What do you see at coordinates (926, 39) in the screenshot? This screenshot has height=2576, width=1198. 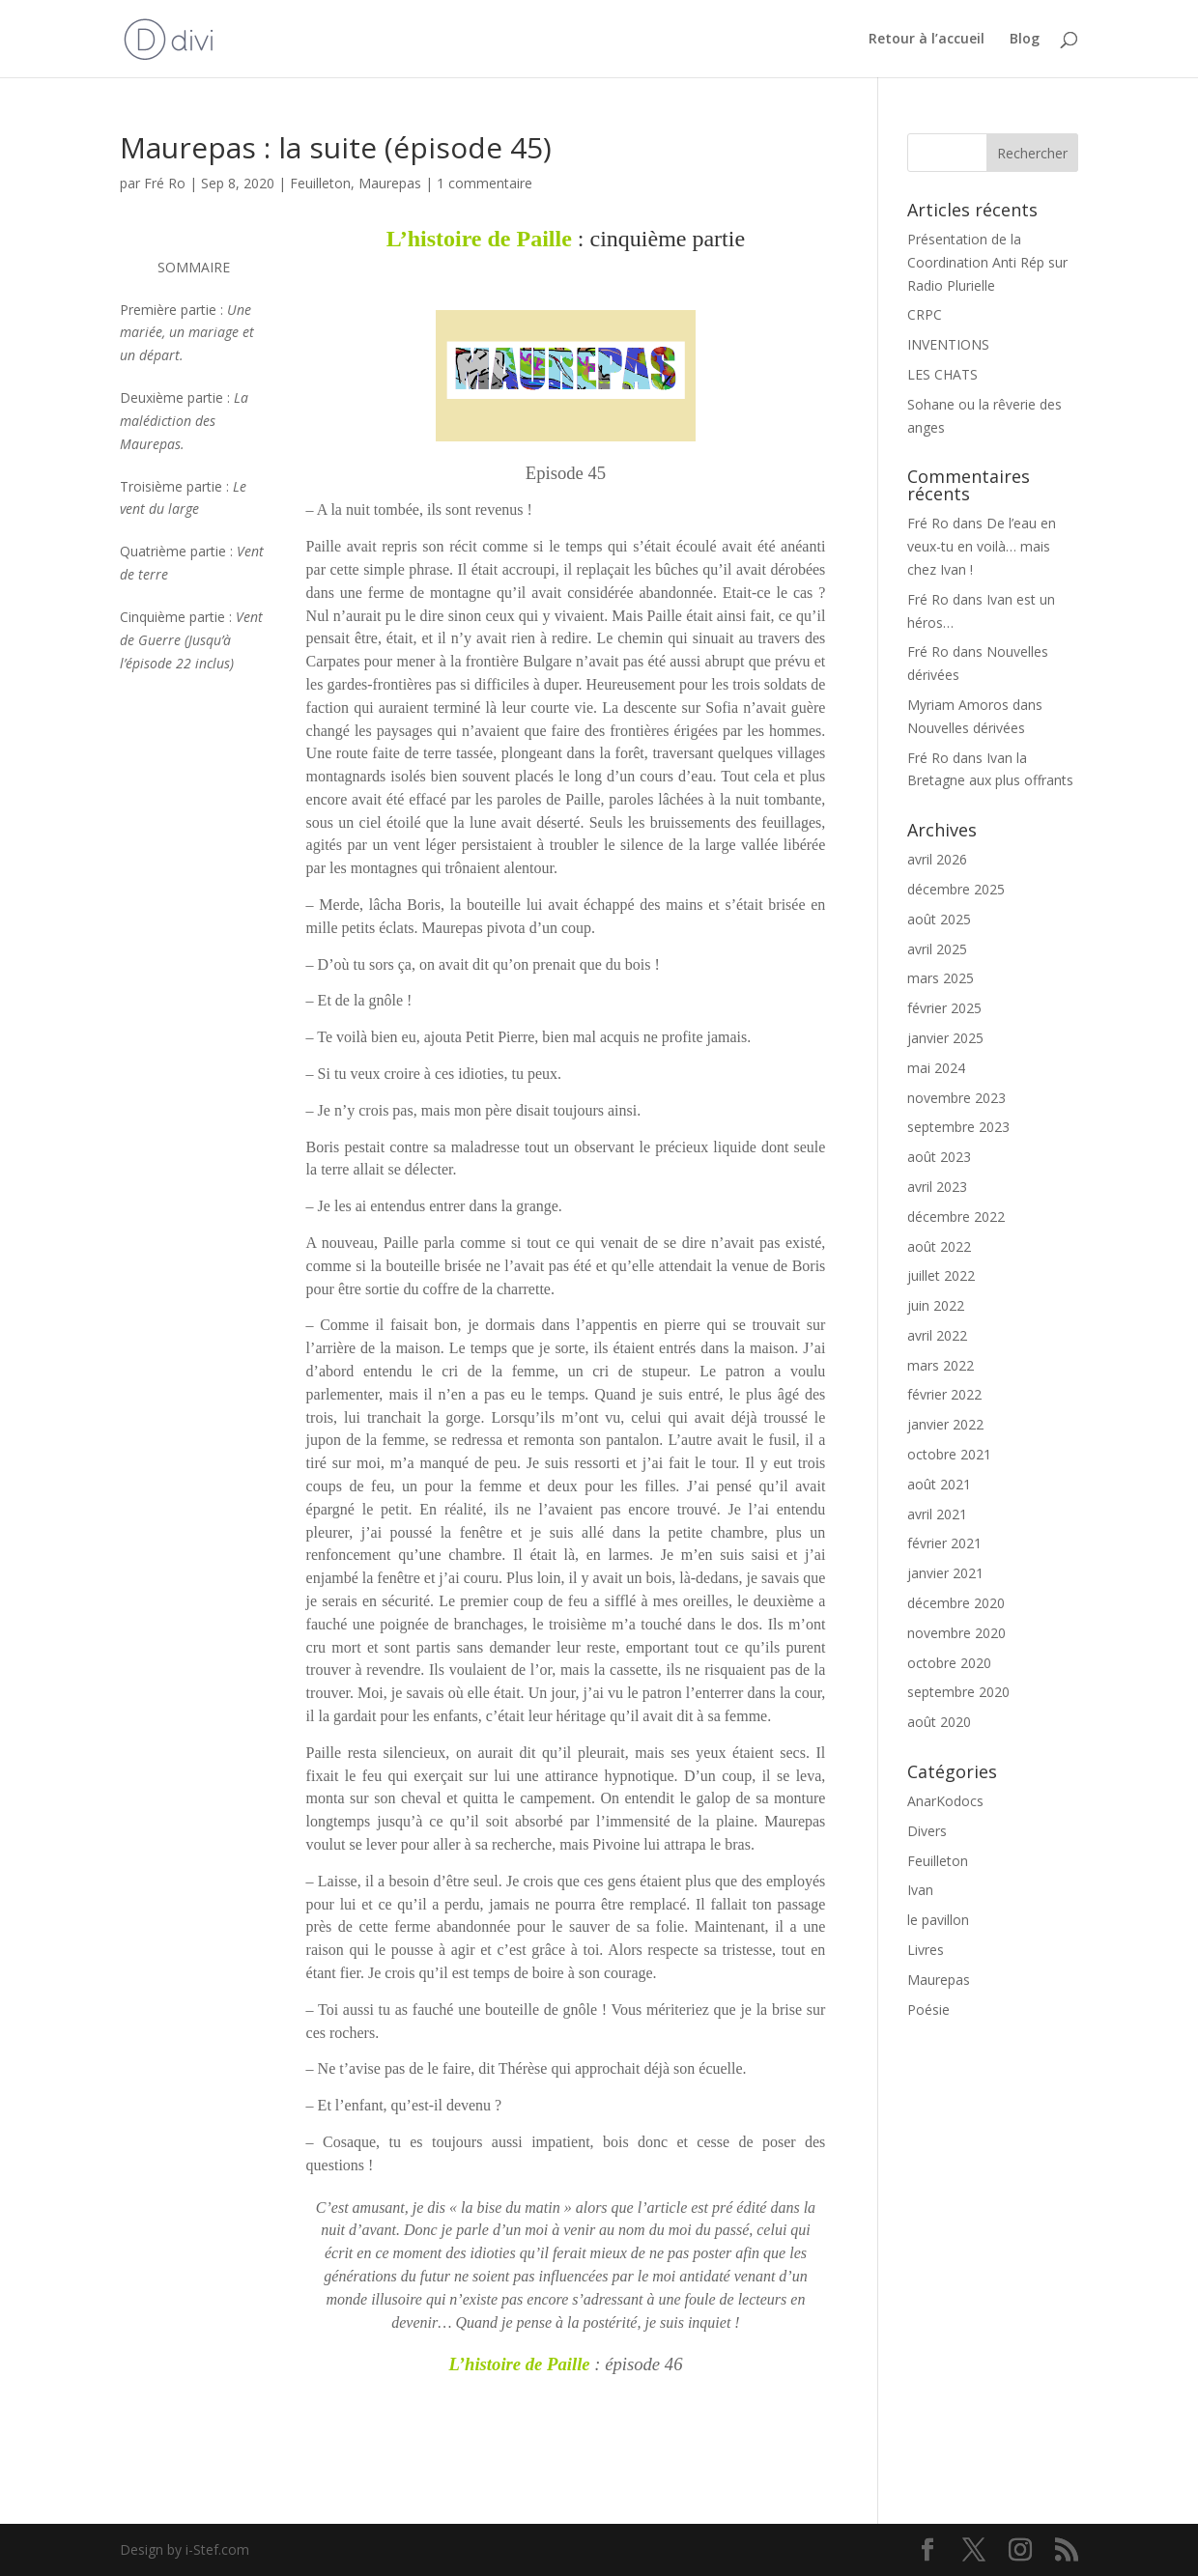 I see `Retour à l’accueil` at bounding box center [926, 39].